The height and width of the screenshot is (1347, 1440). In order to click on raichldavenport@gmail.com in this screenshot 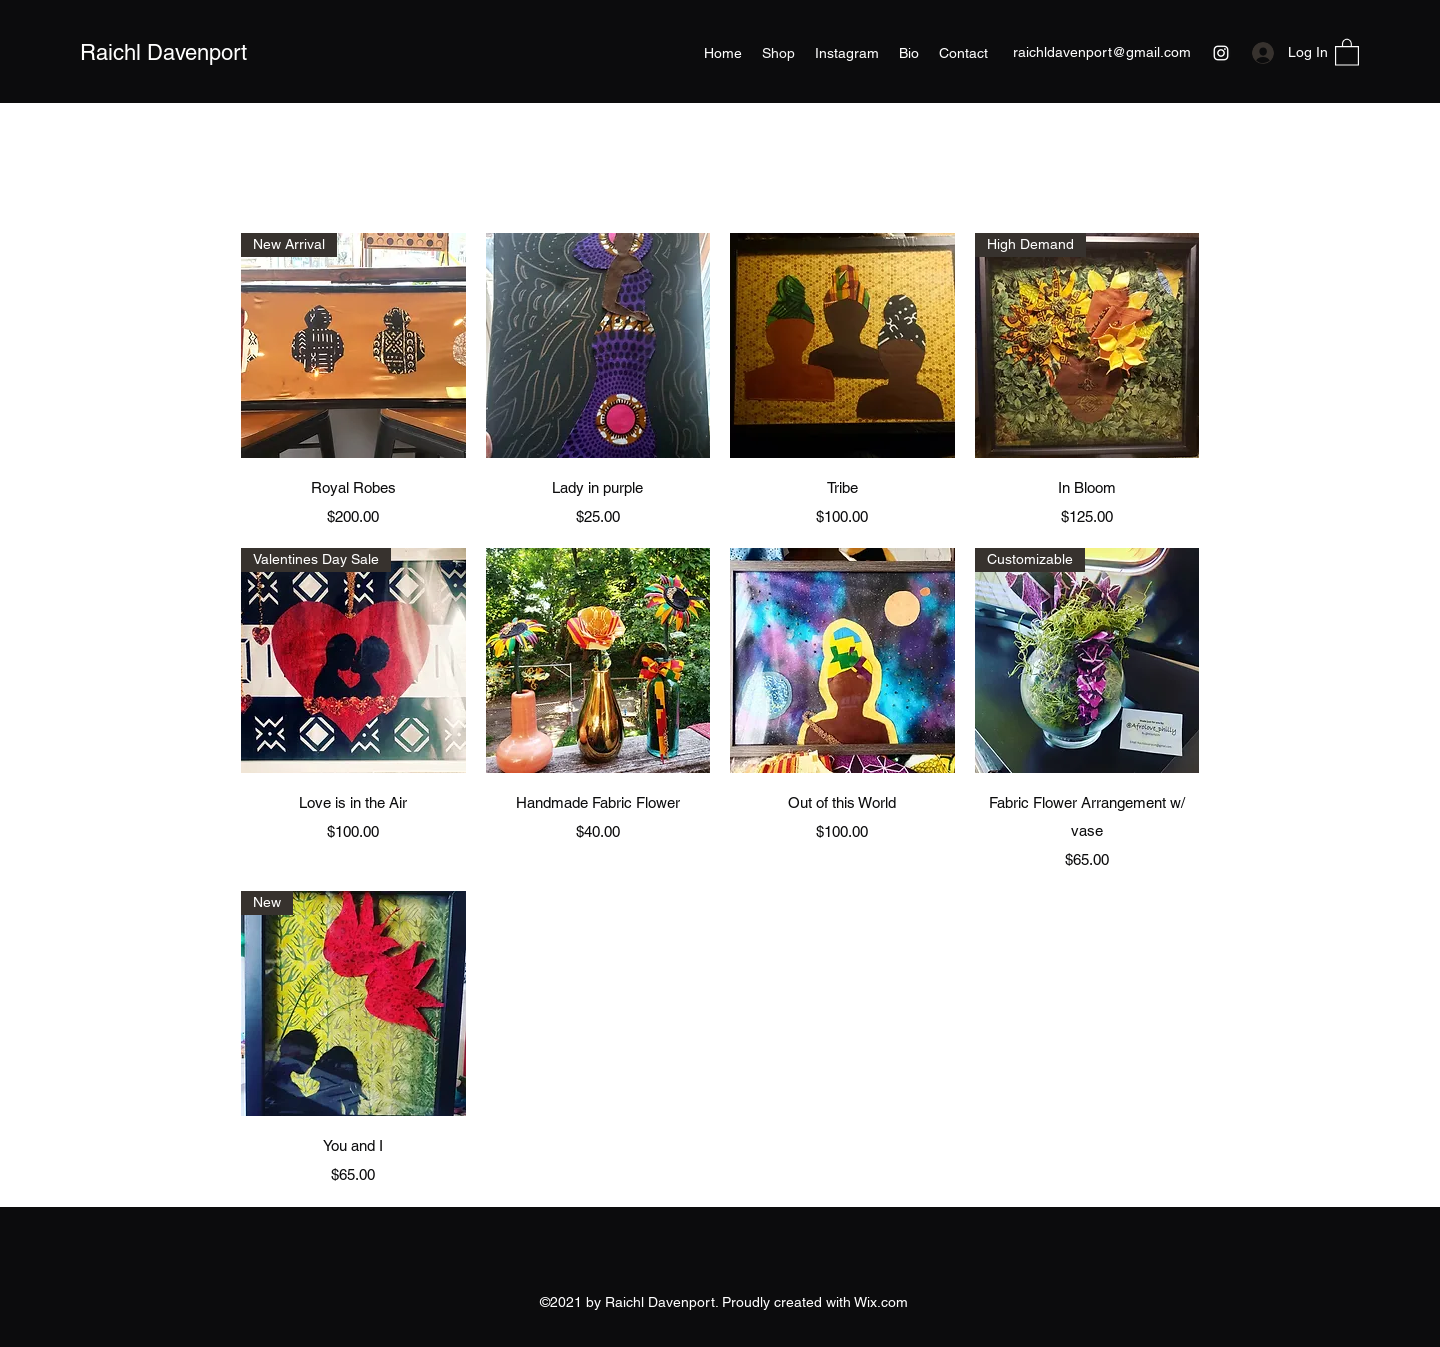, I will do `click(1102, 52)`.